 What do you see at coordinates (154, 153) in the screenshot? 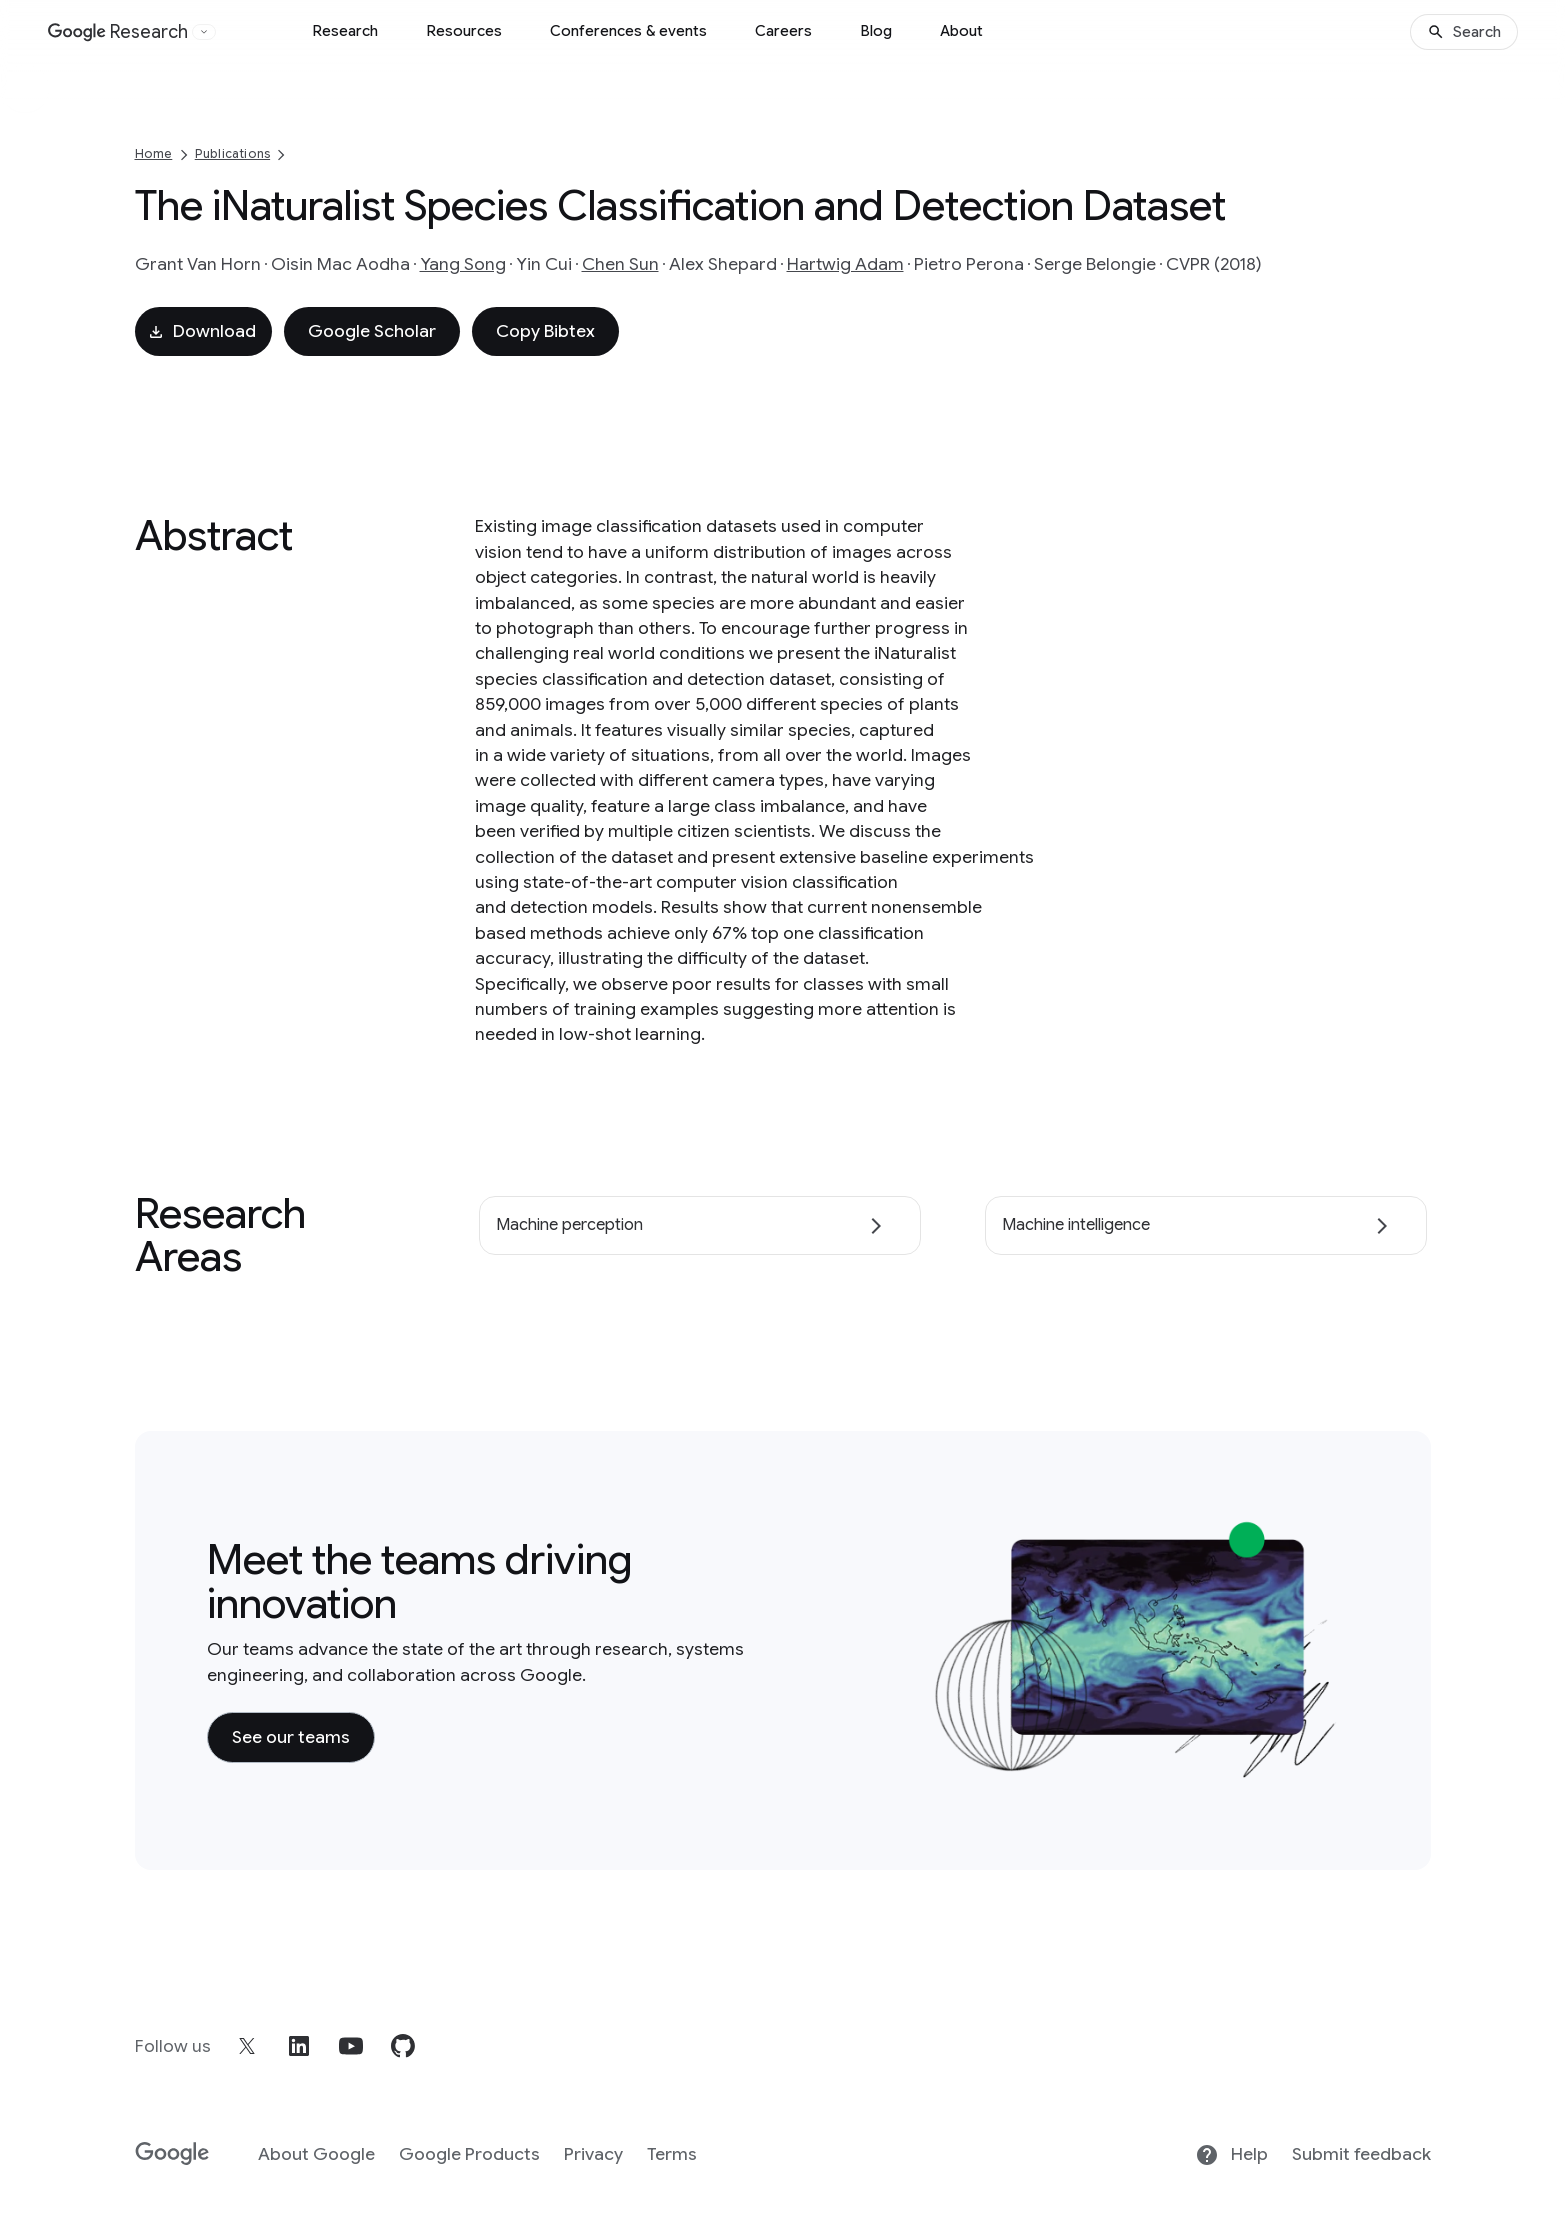
I see `Home` at bounding box center [154, 153].